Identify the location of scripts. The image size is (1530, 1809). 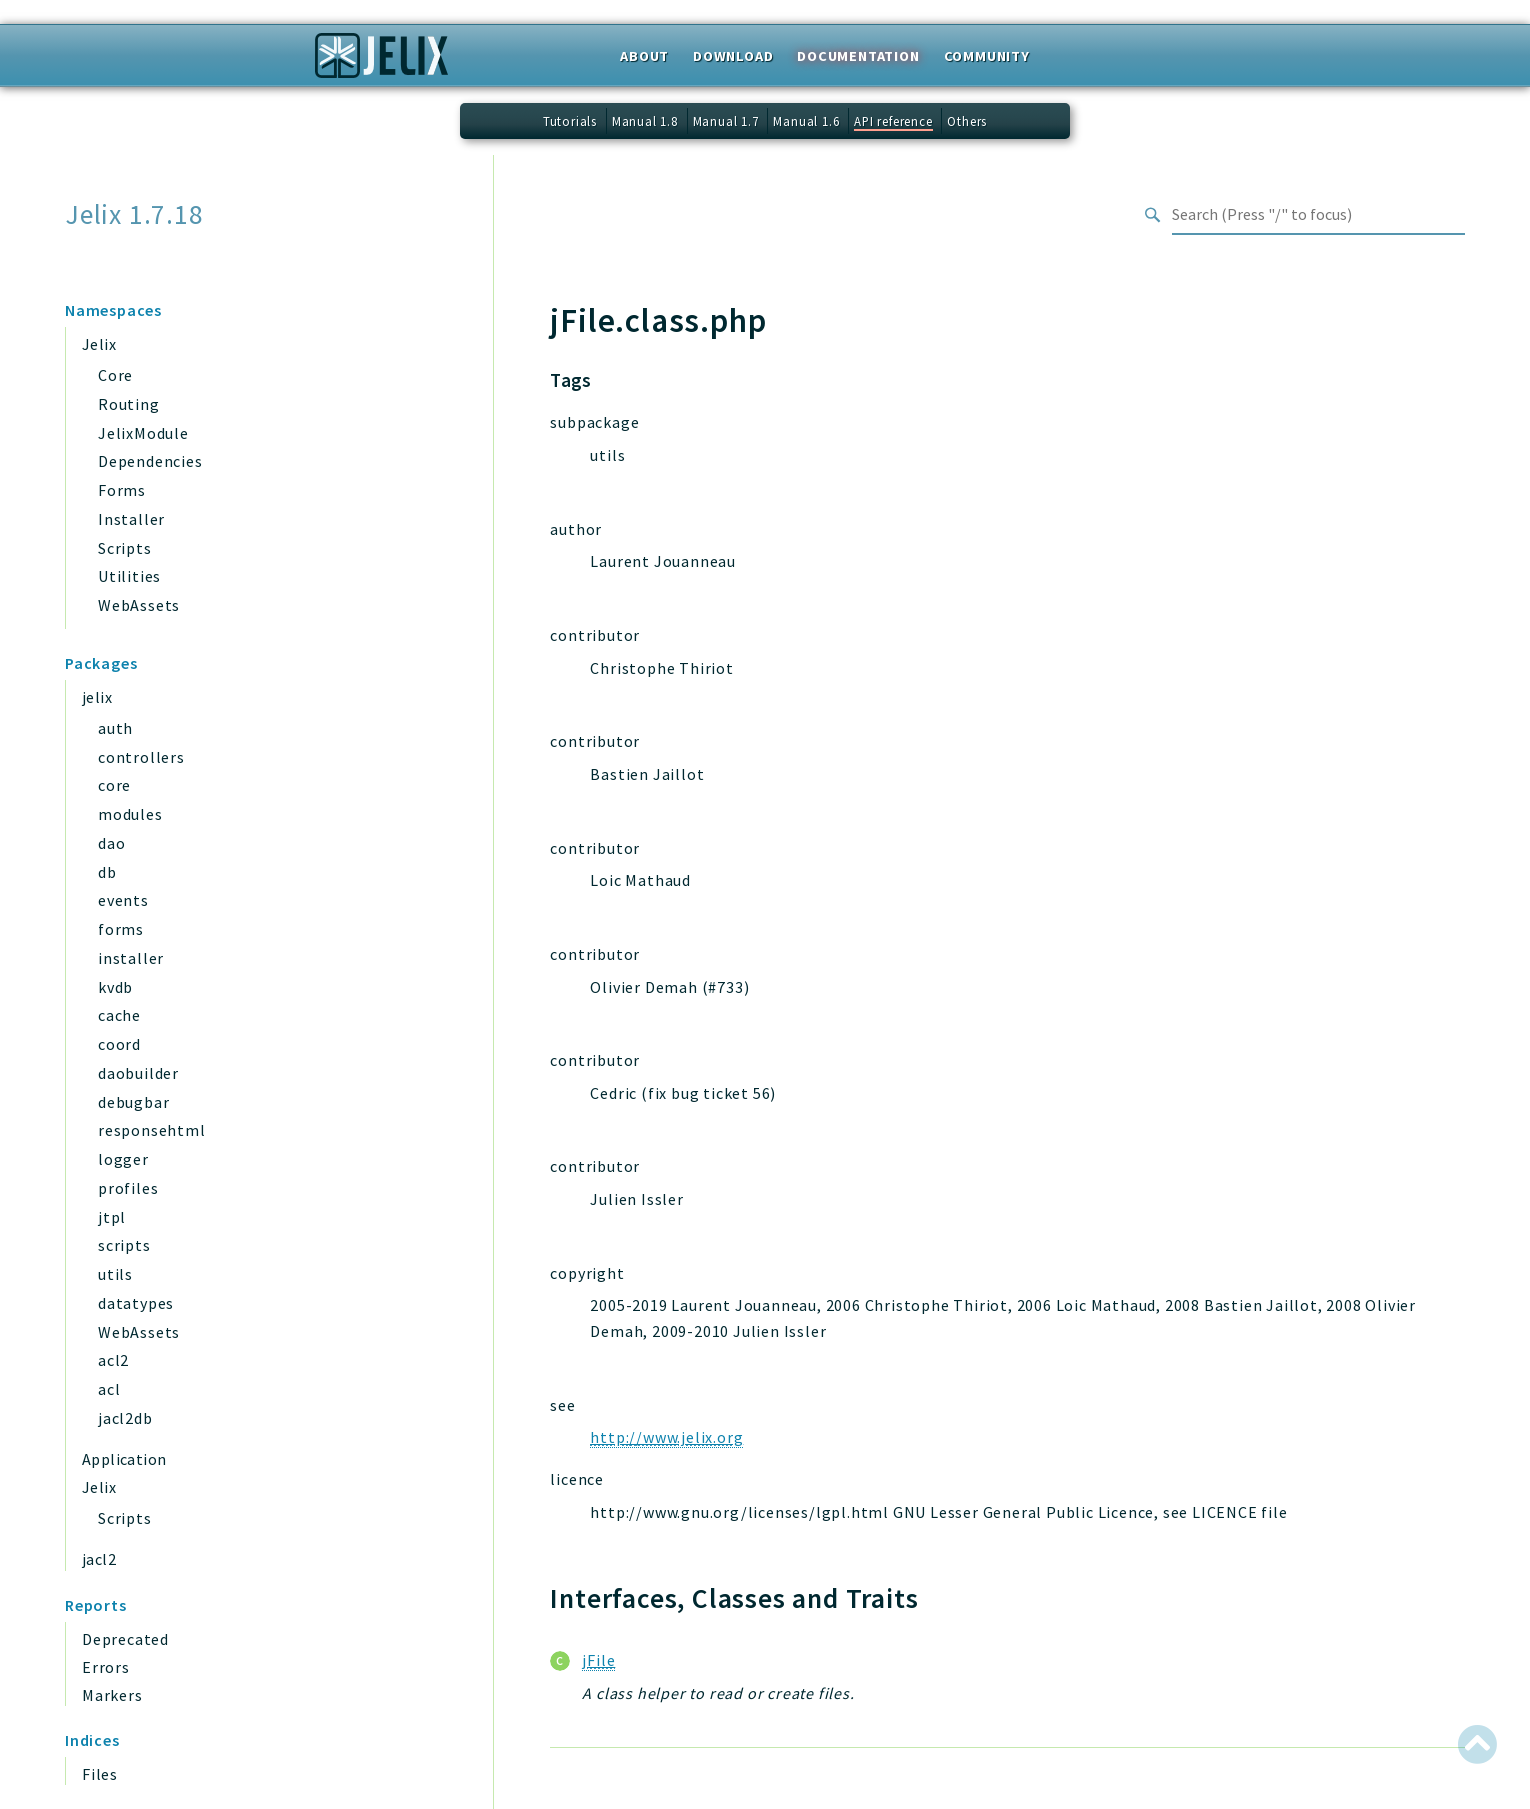
(124, 1245).